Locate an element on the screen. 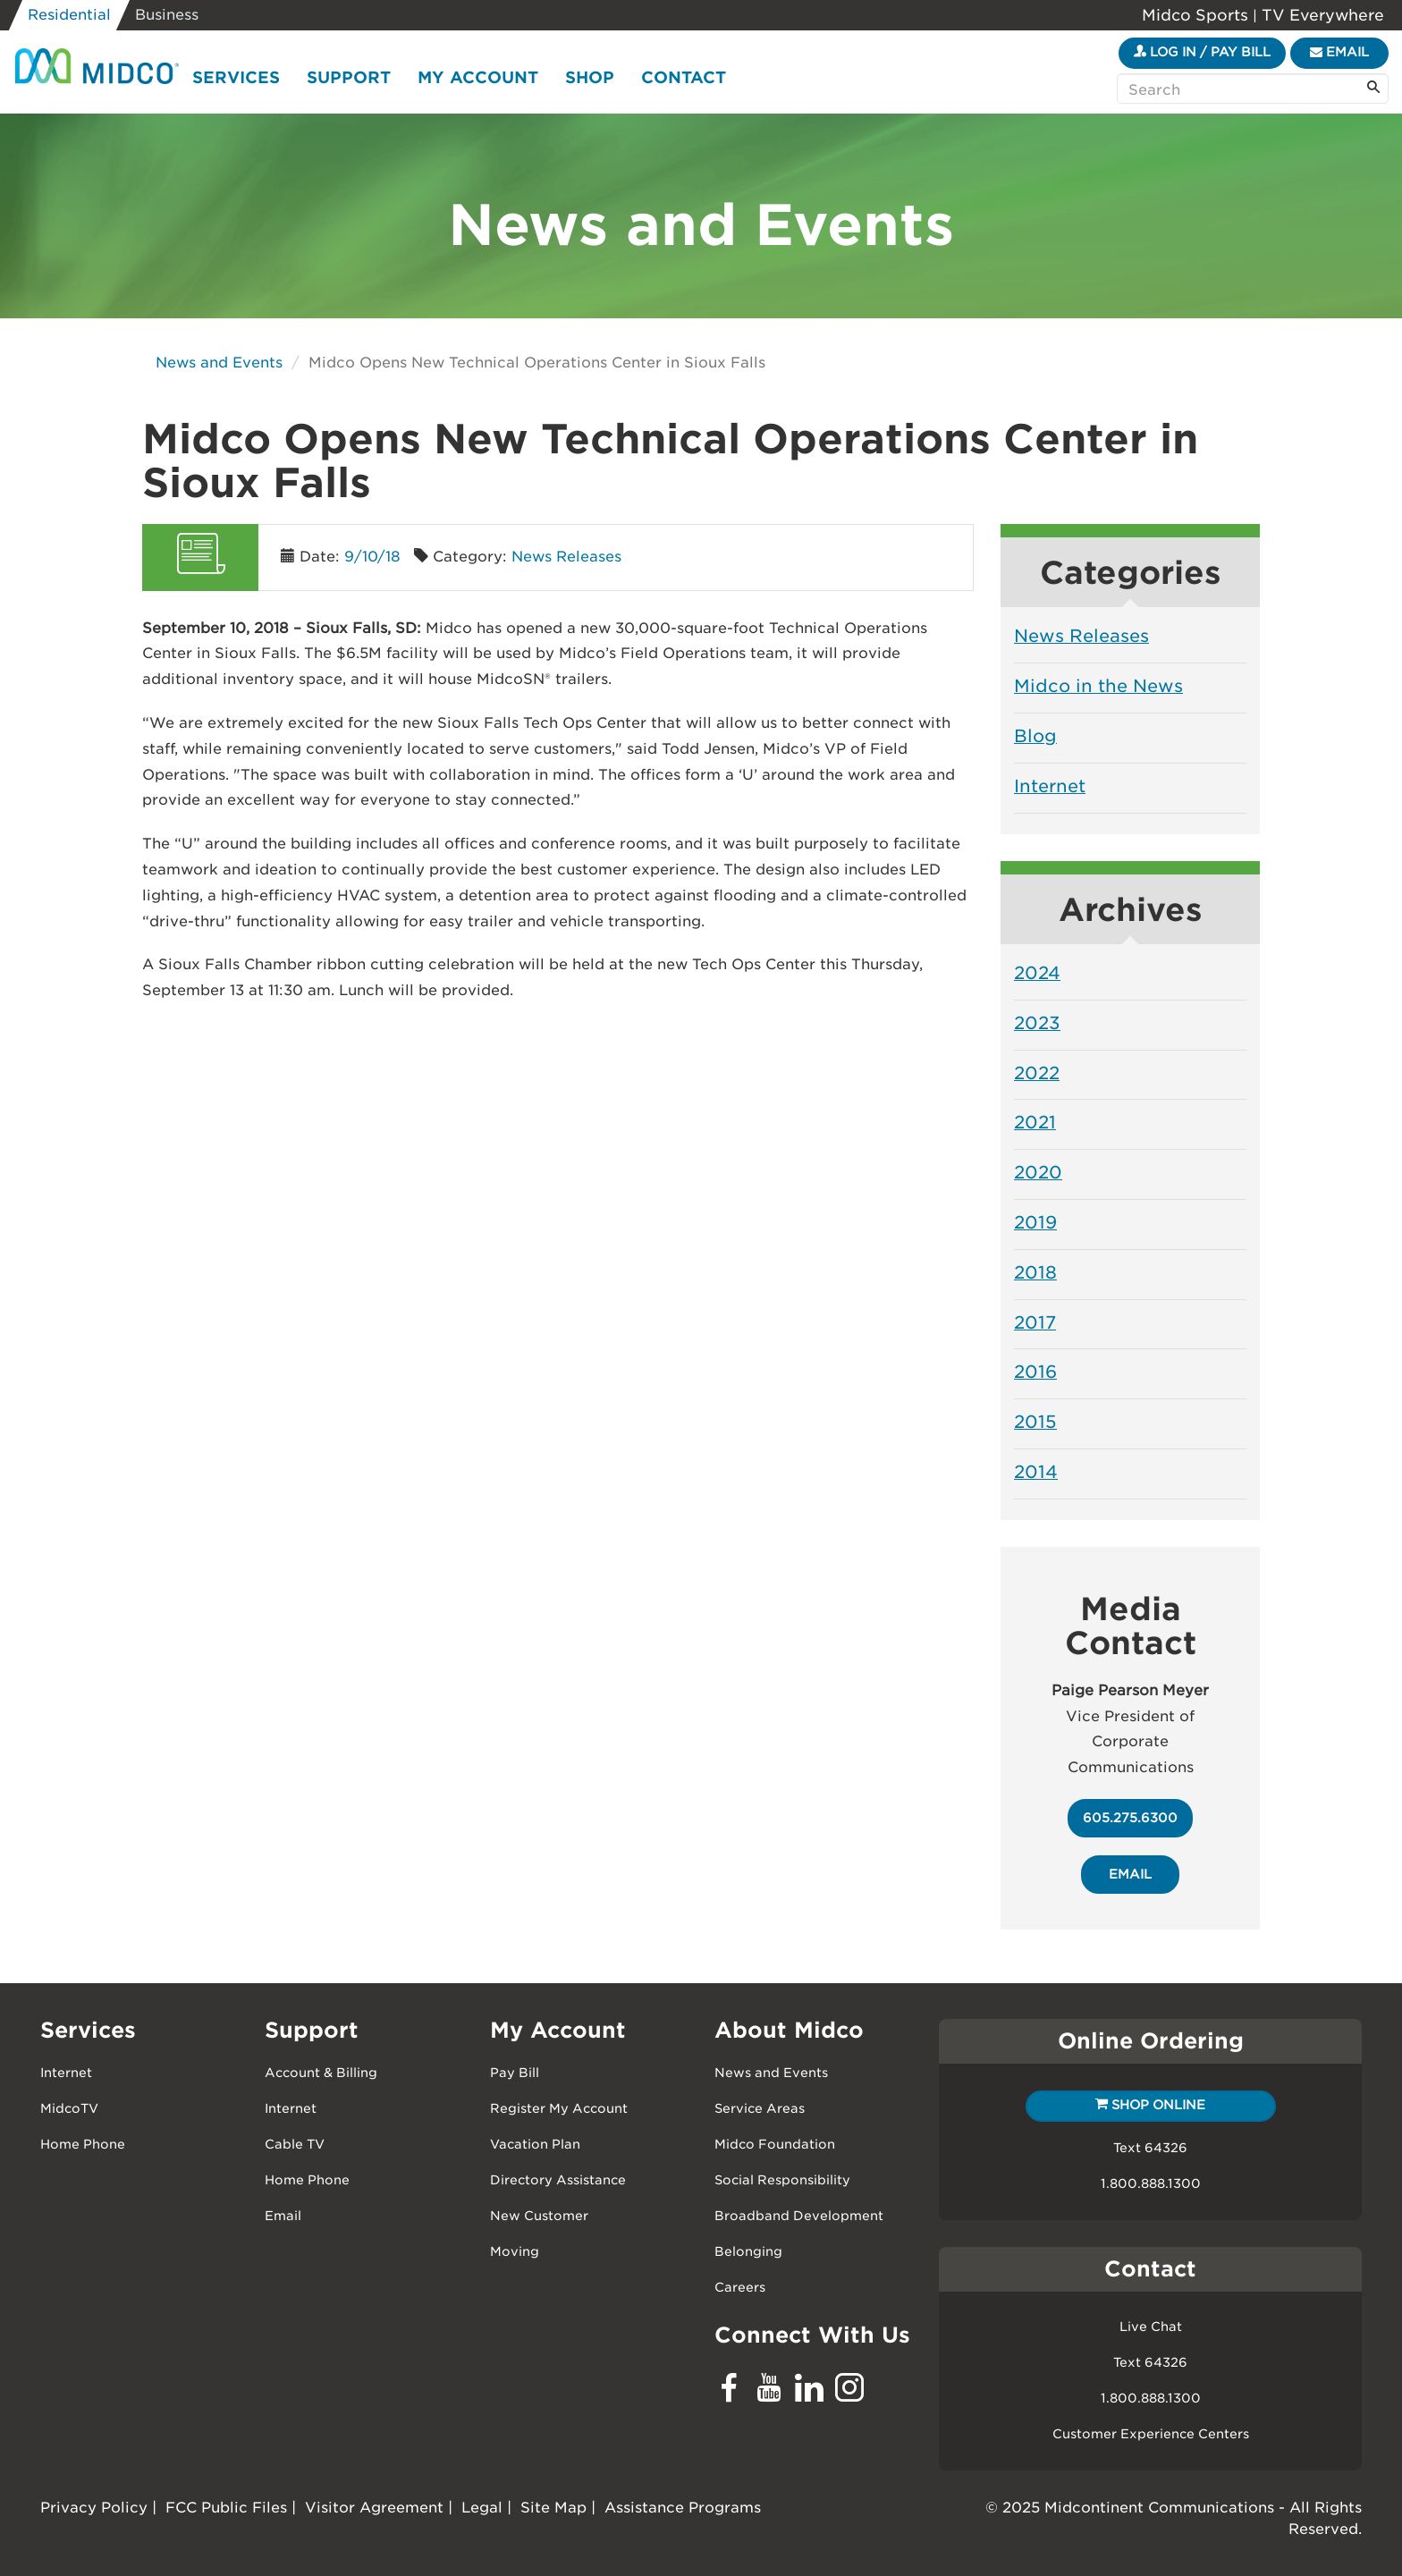 Image resolution: width=1402 pixels, height=2576 pixels. 2014 is located at coordinates (1036, 1471).